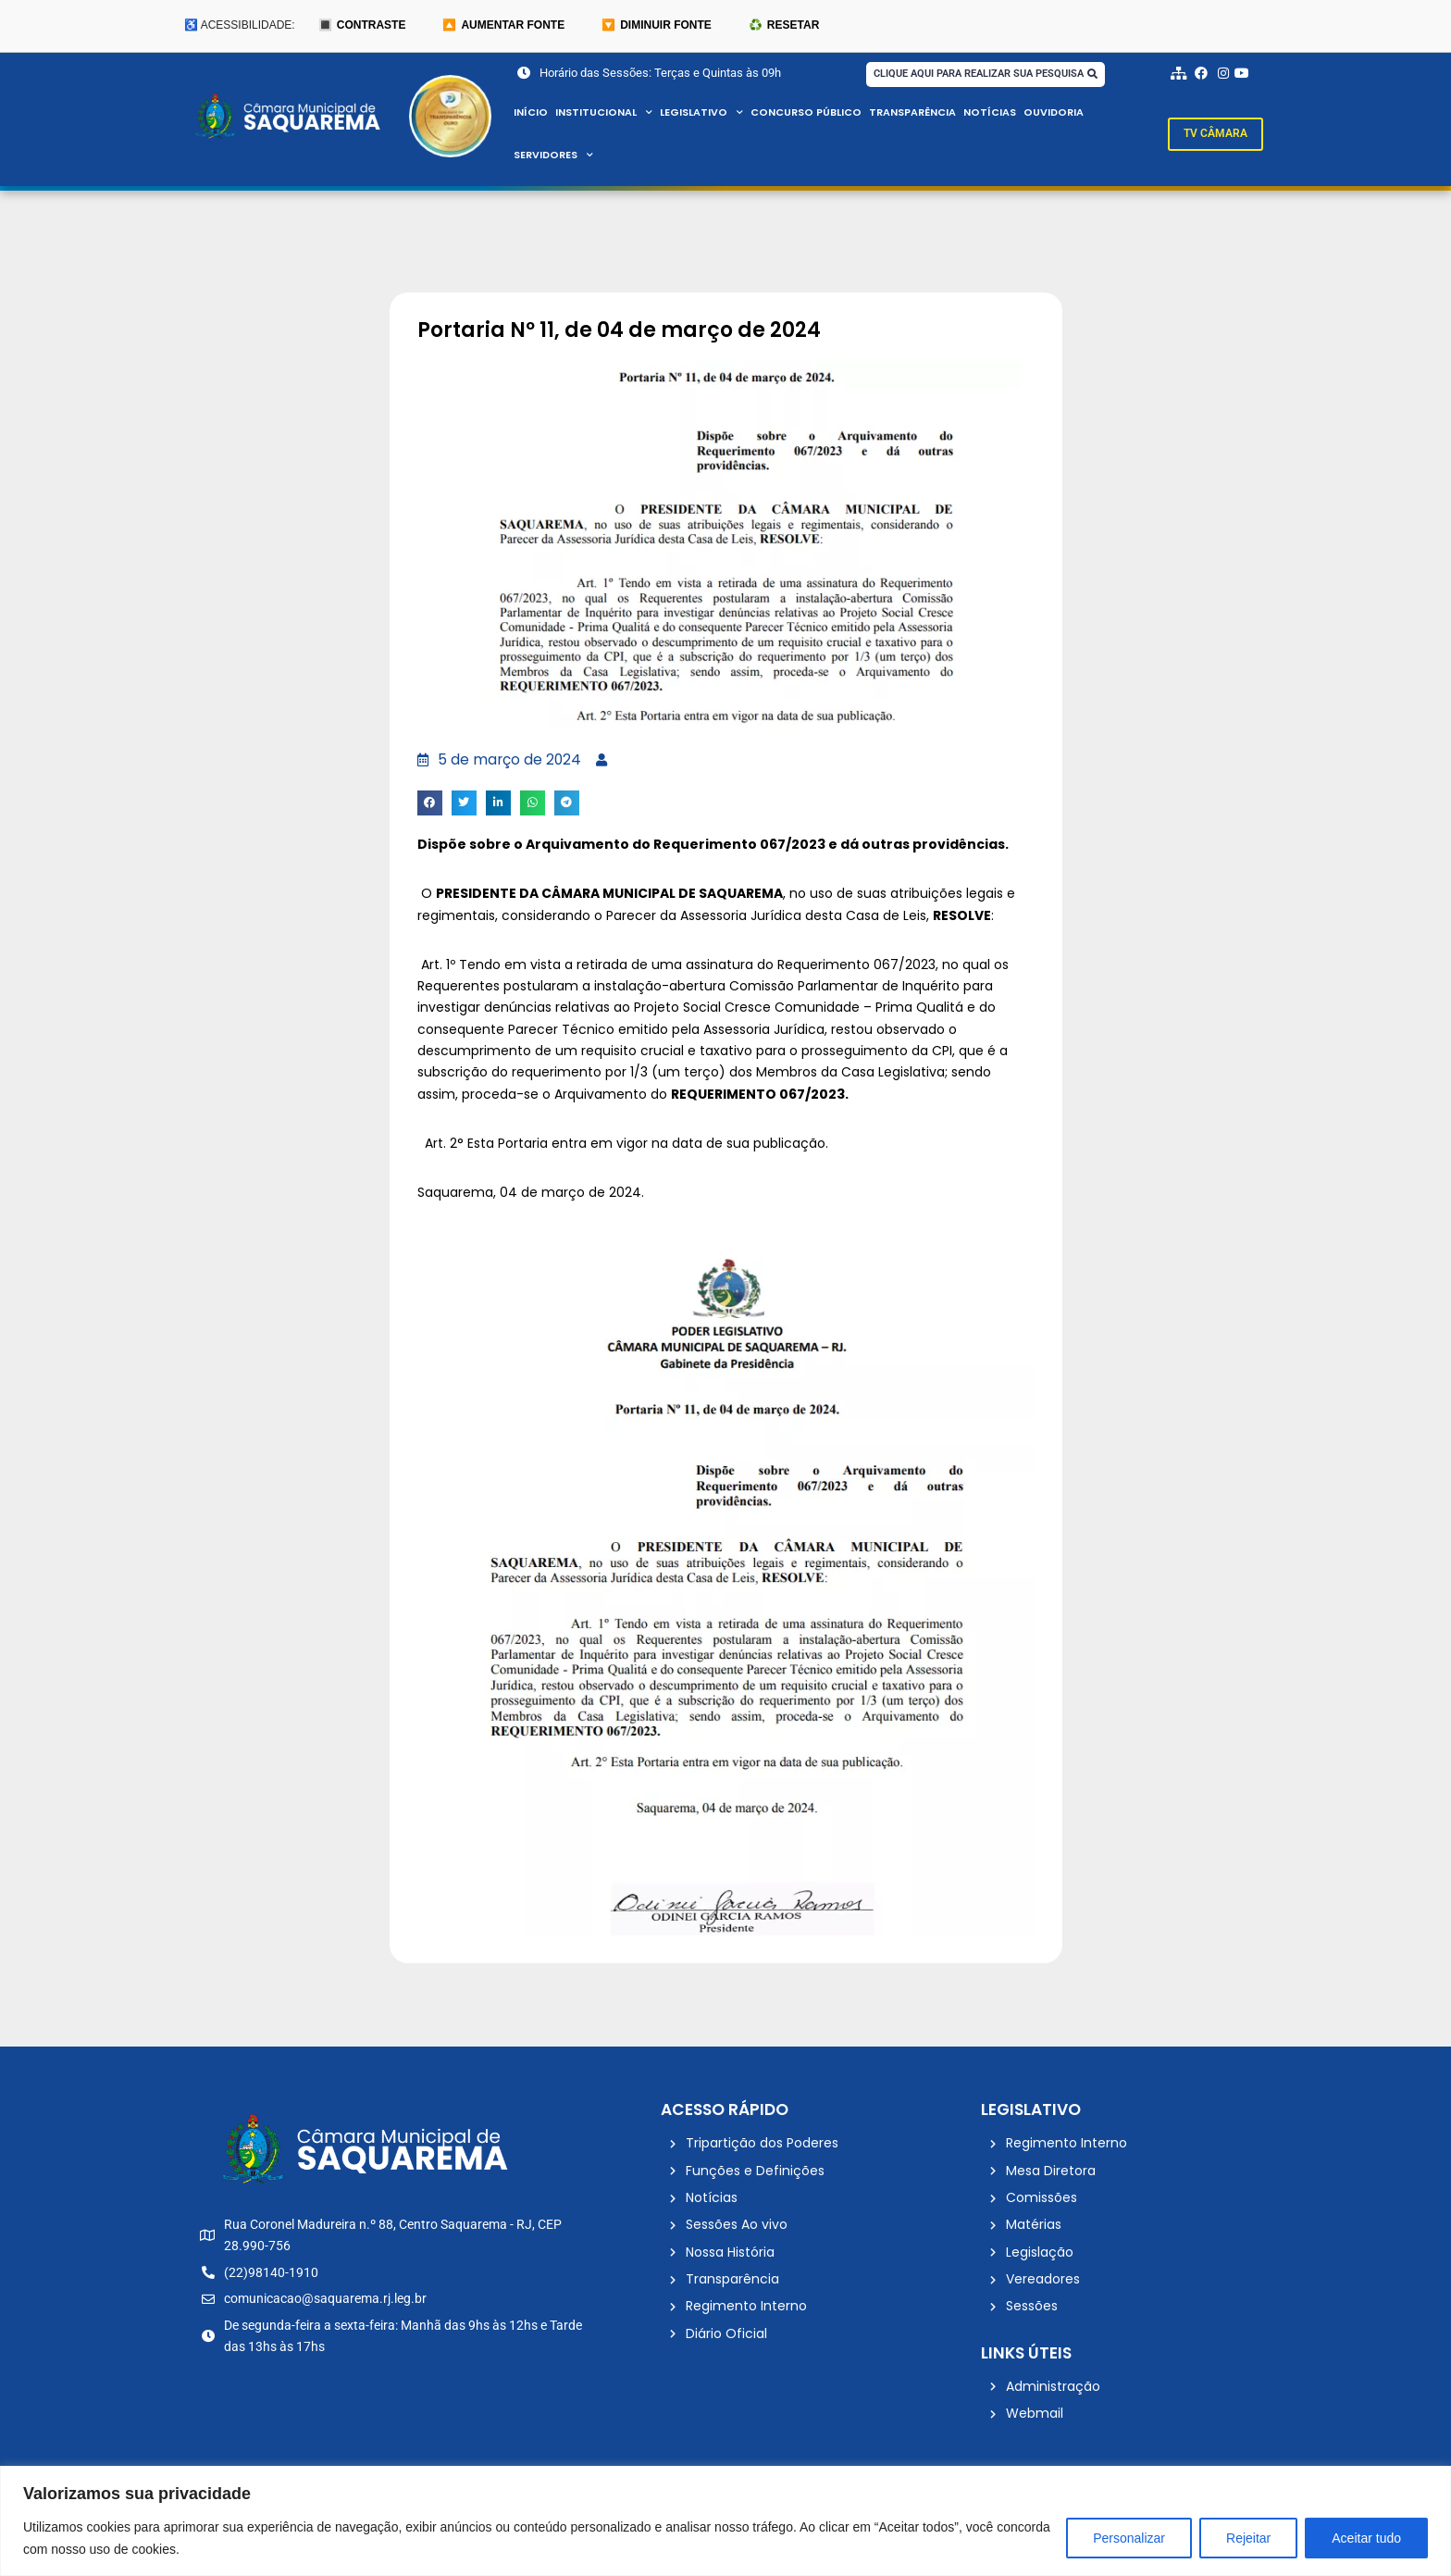  Describe the element at coordinates (554, 155) in the screenshot. I see `Servidores` at that location.